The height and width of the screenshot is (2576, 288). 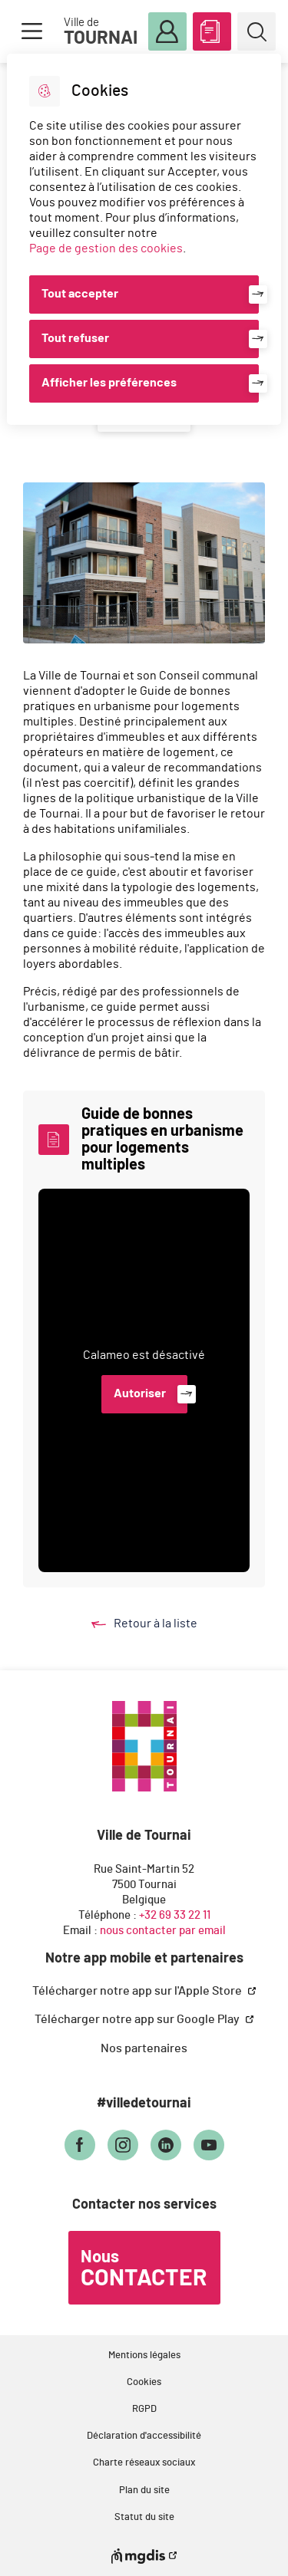 I want to click on Tout refuser, so click(x=75, y=338).